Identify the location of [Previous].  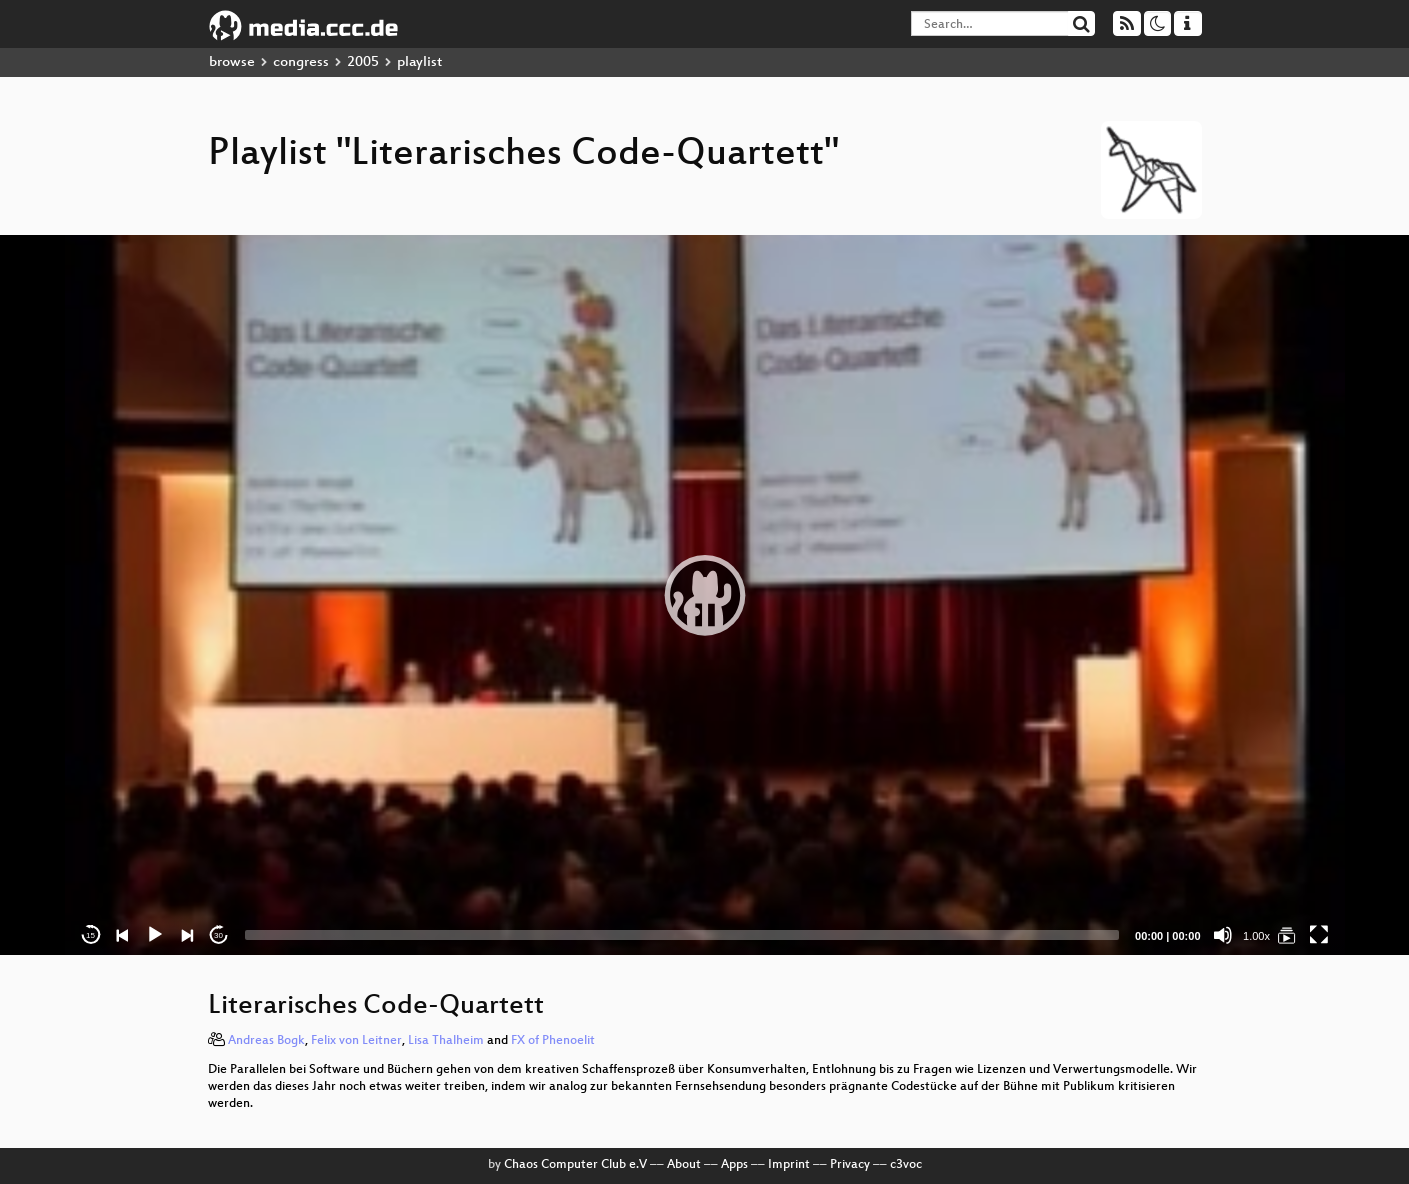
(123, 935).